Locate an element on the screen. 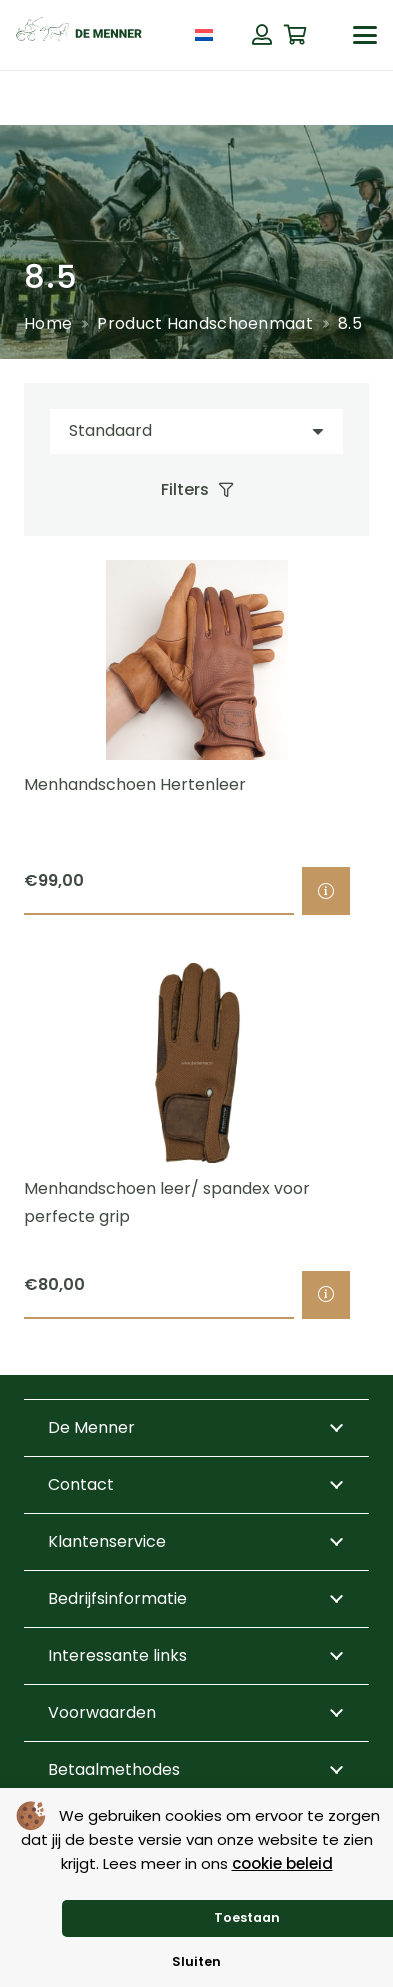  Menhandschoen Hertenleer is located at coordinates (135, 784).